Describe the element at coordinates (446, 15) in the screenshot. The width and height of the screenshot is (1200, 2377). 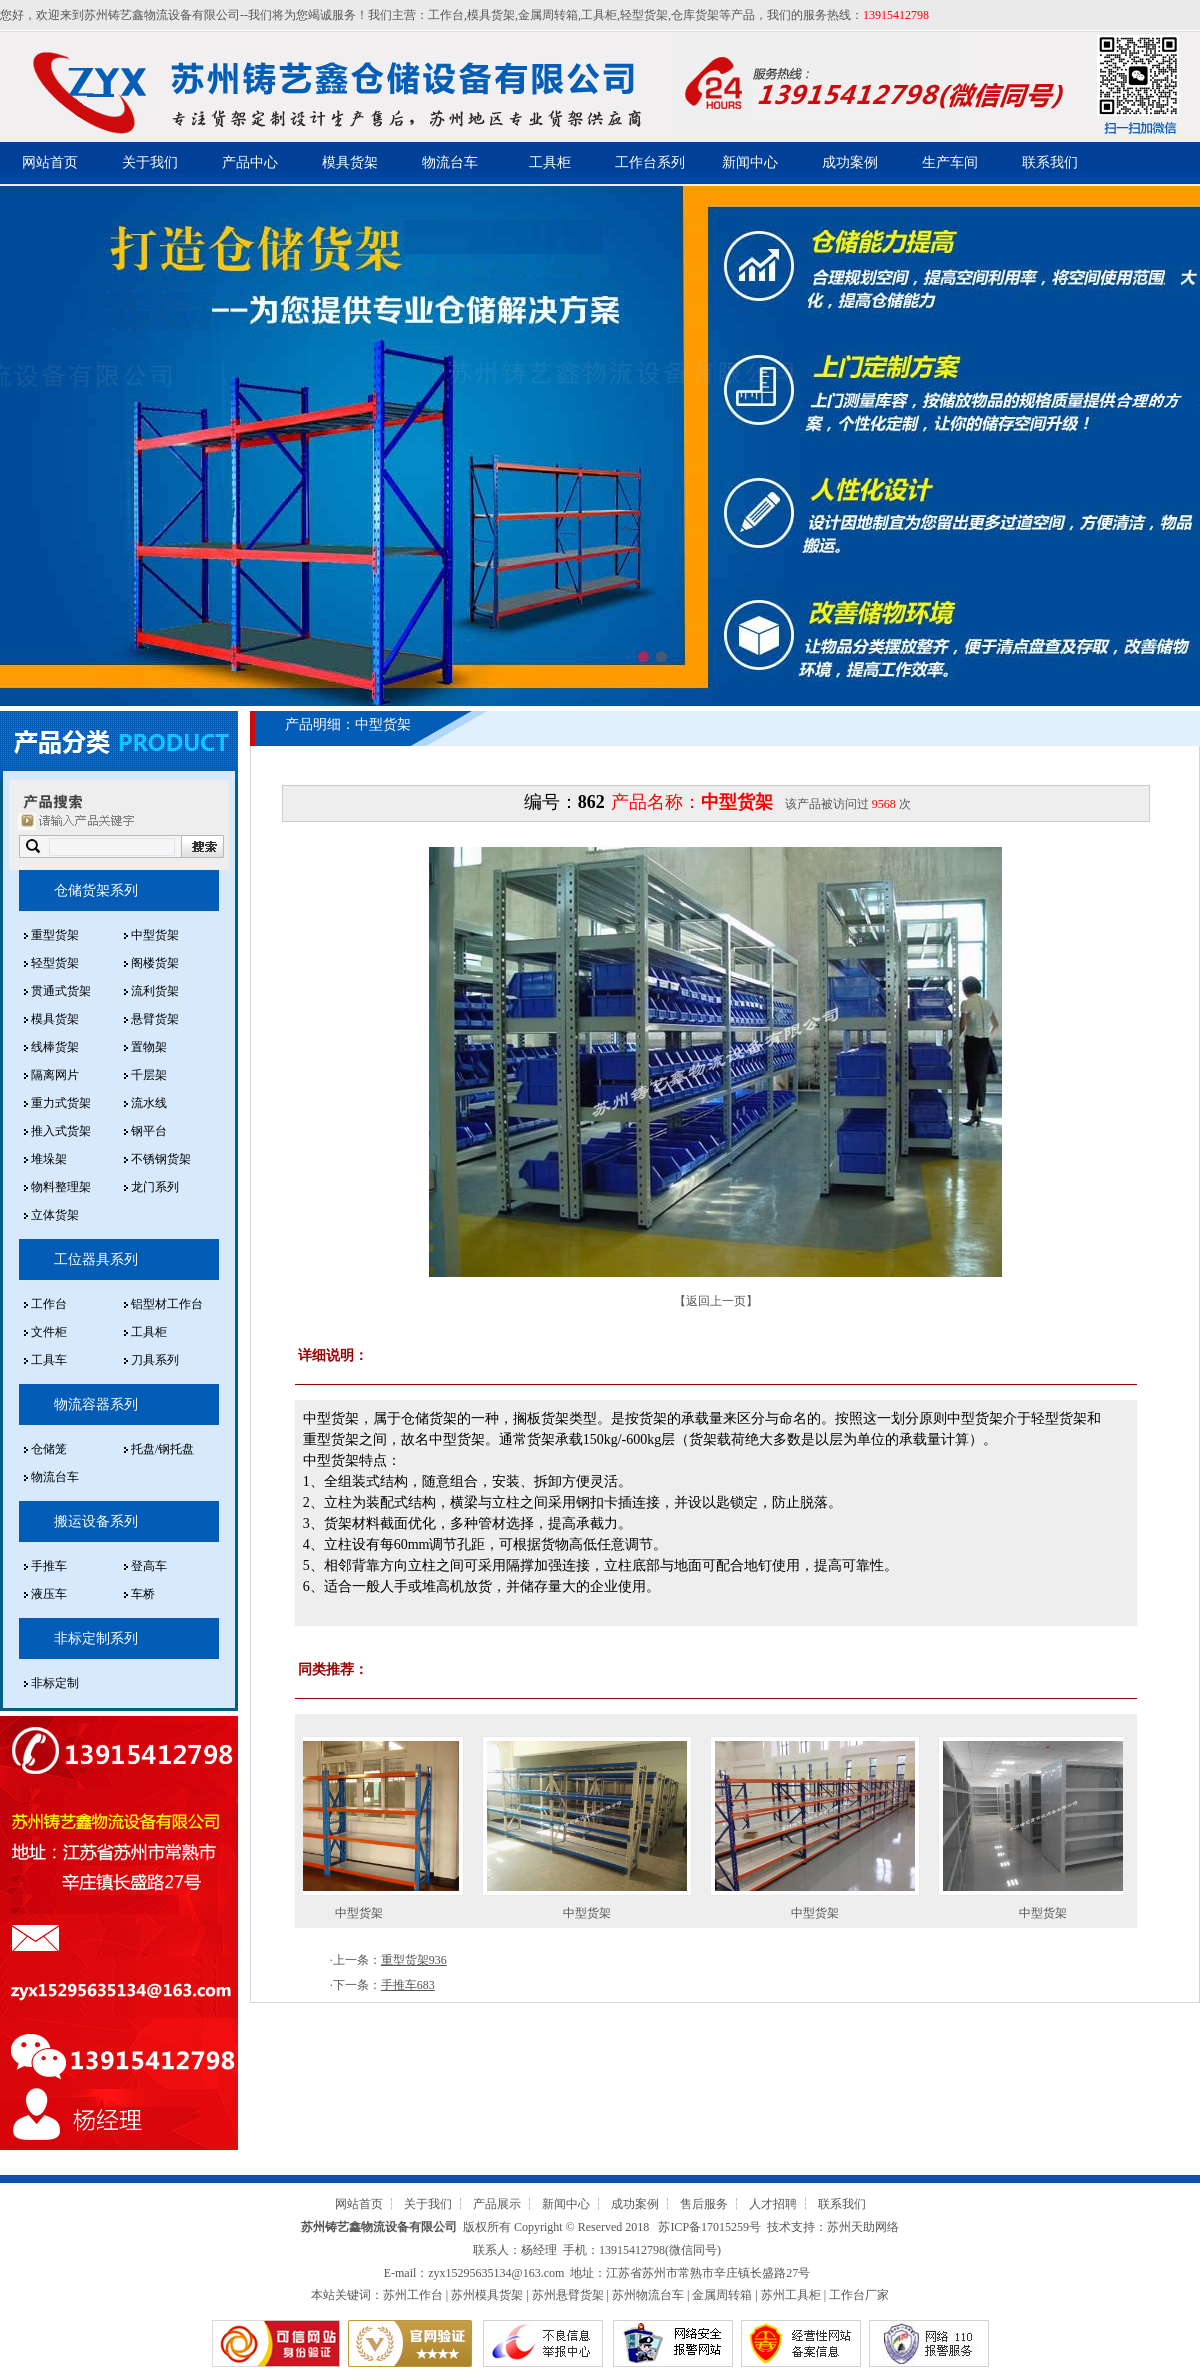
I see `工作台` at that location.